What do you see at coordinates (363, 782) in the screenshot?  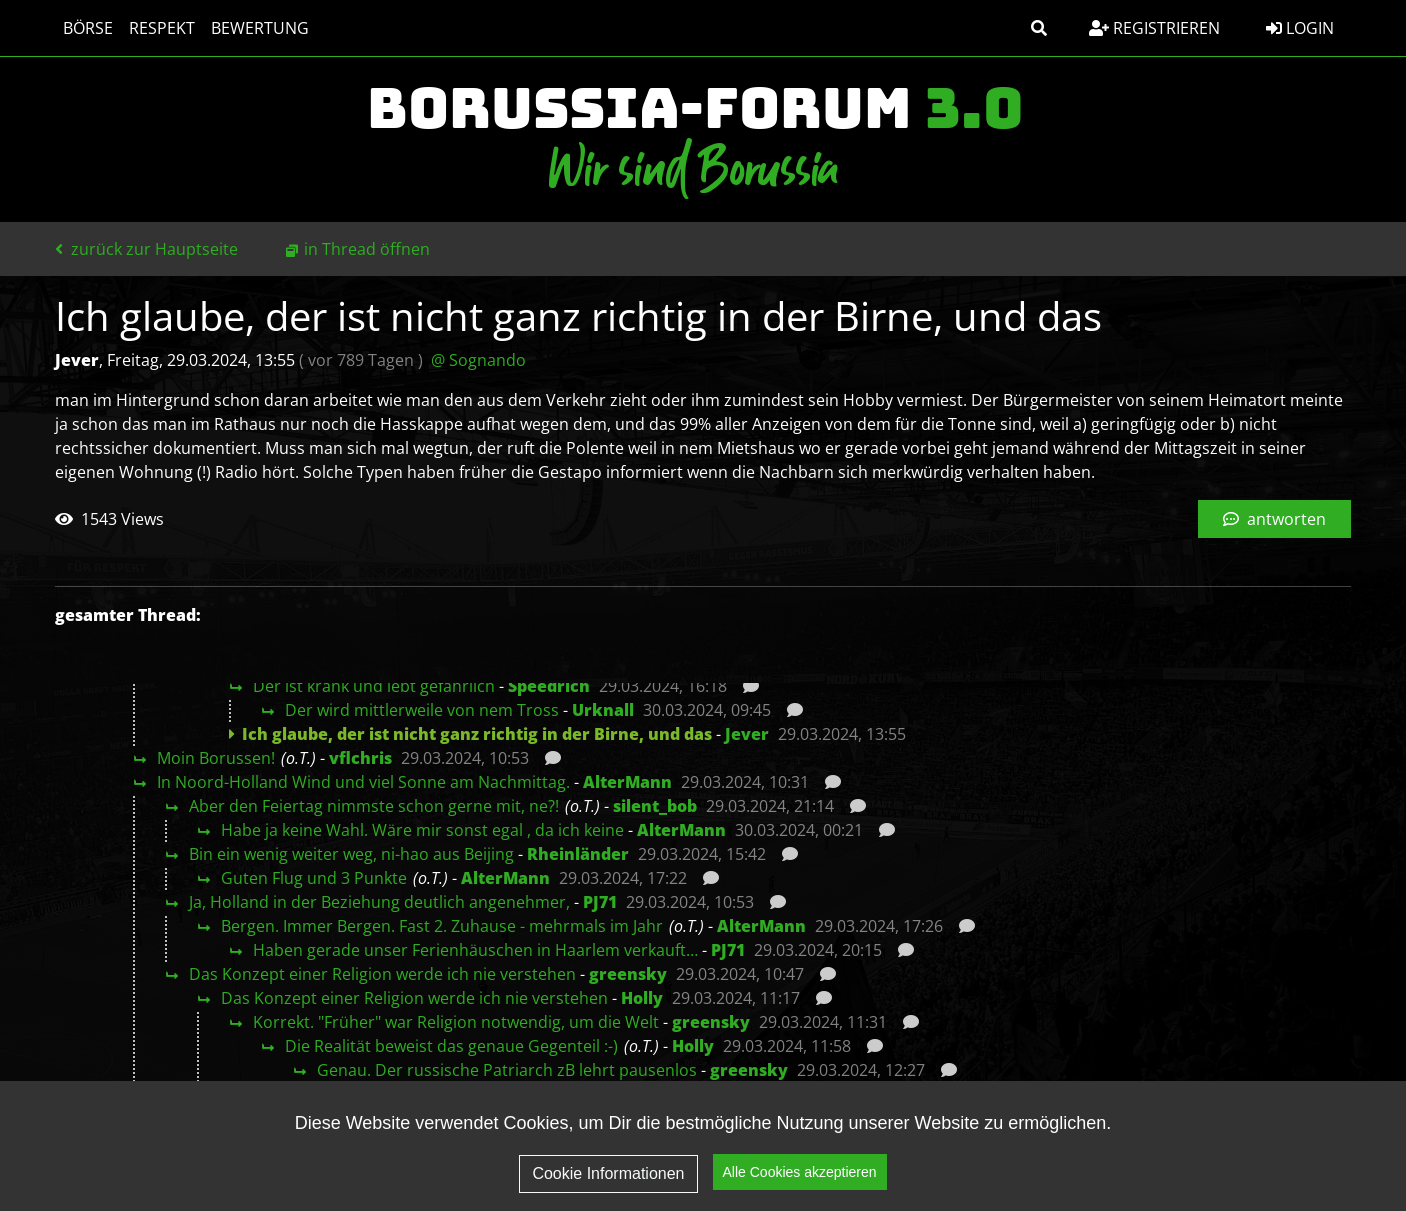 I see `In Noord-Holland Wind und viel Sonne am Nachmittag.` at bounding box center [363, 782].